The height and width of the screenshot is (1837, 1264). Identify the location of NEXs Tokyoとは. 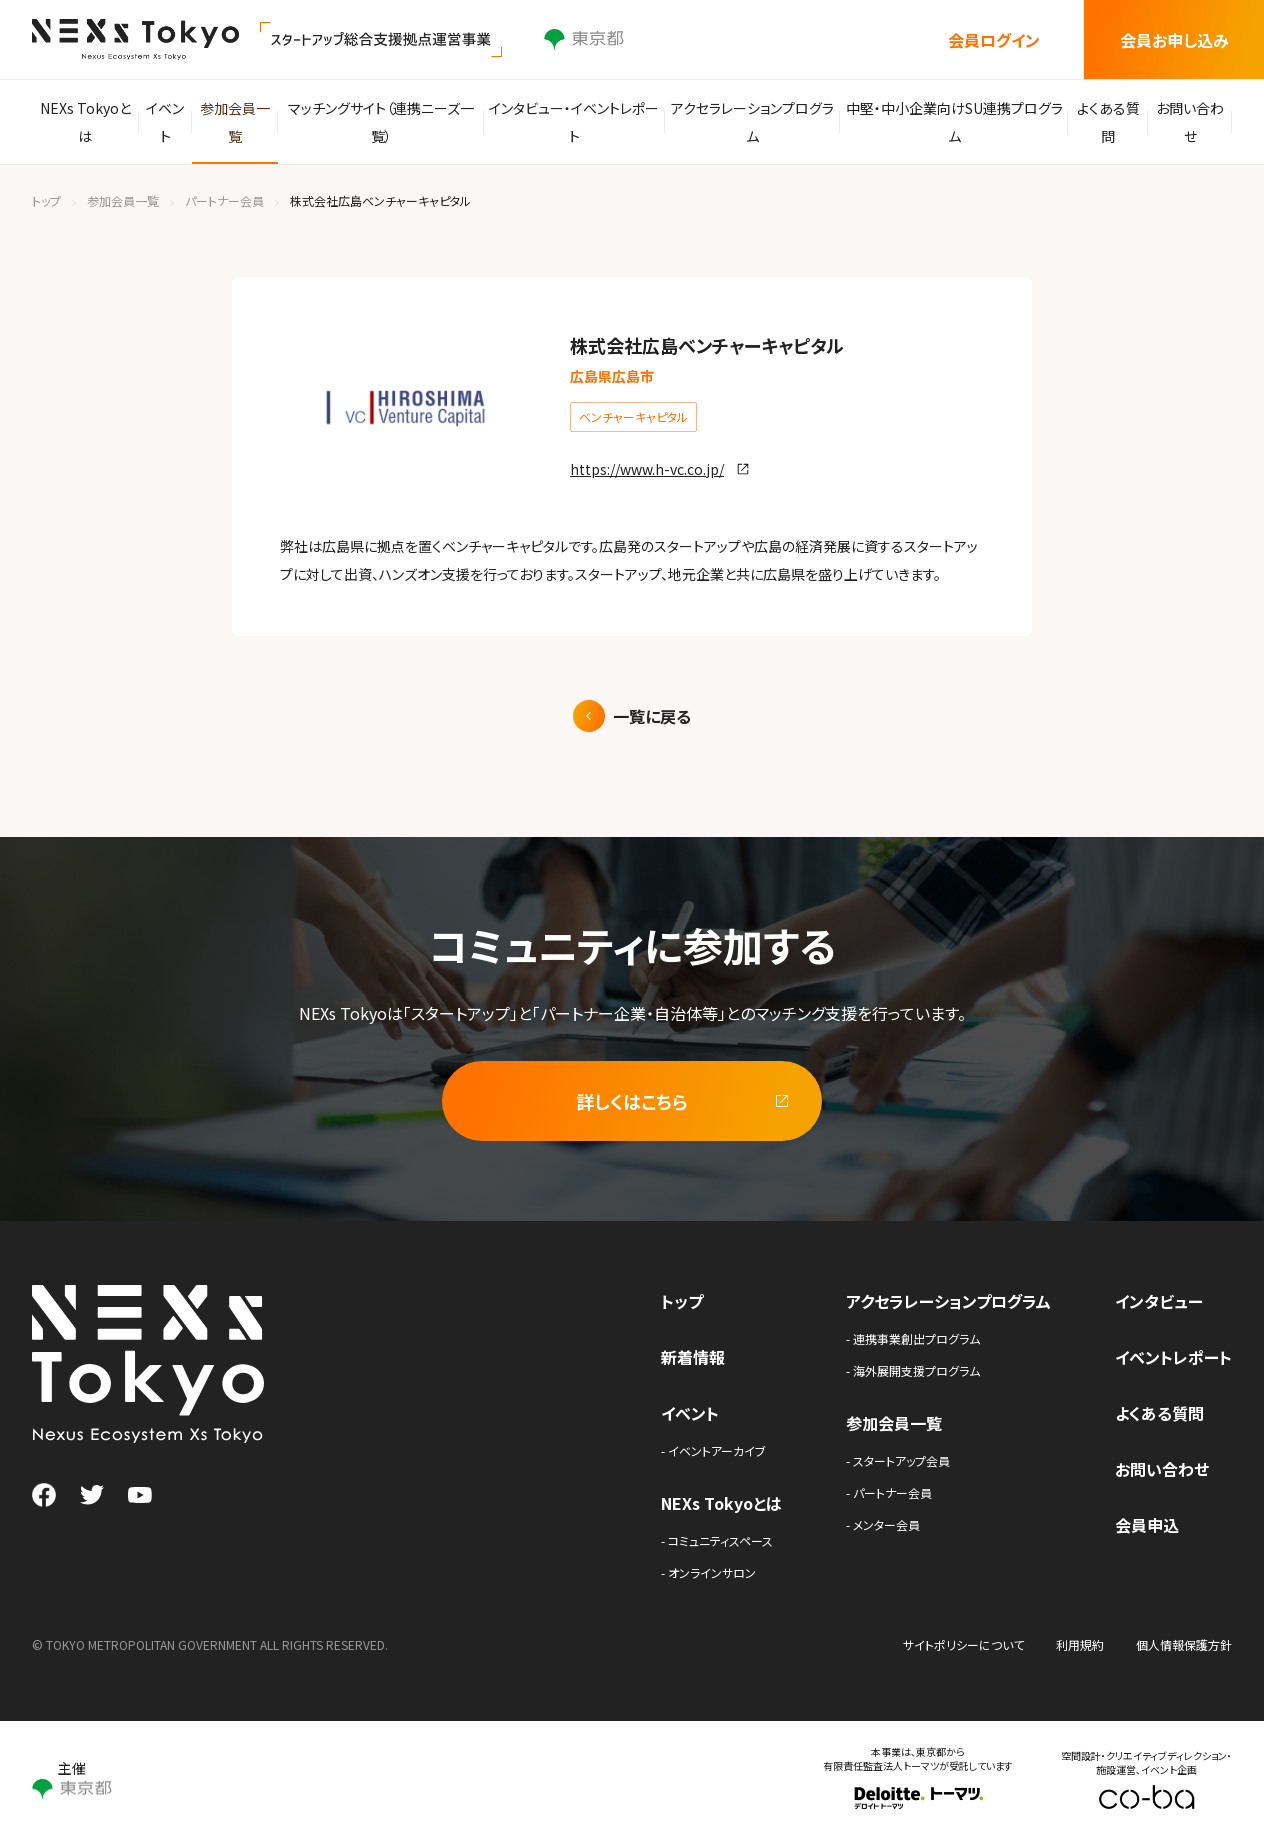
(86, 122).